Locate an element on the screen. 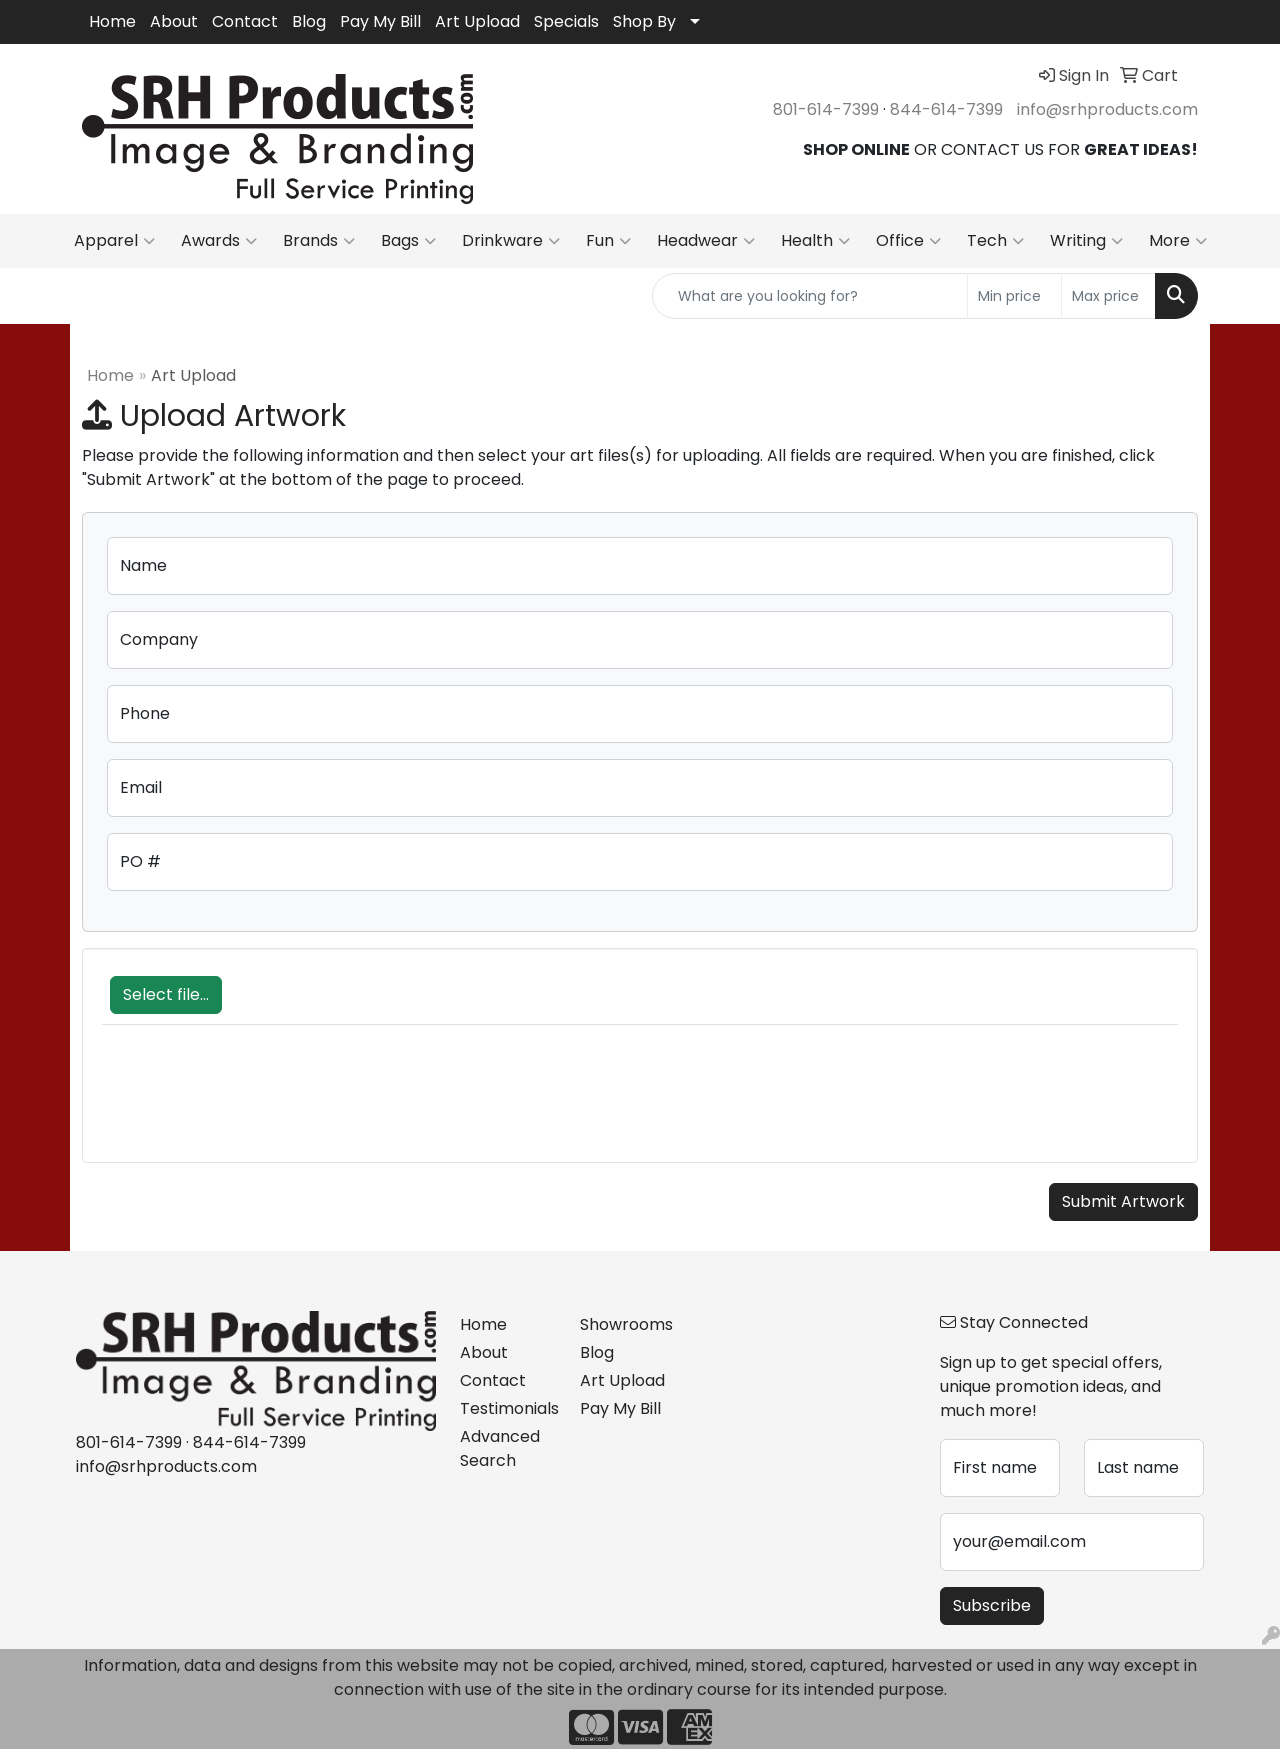  Pay My Bill is located at coordinates (380, 21).